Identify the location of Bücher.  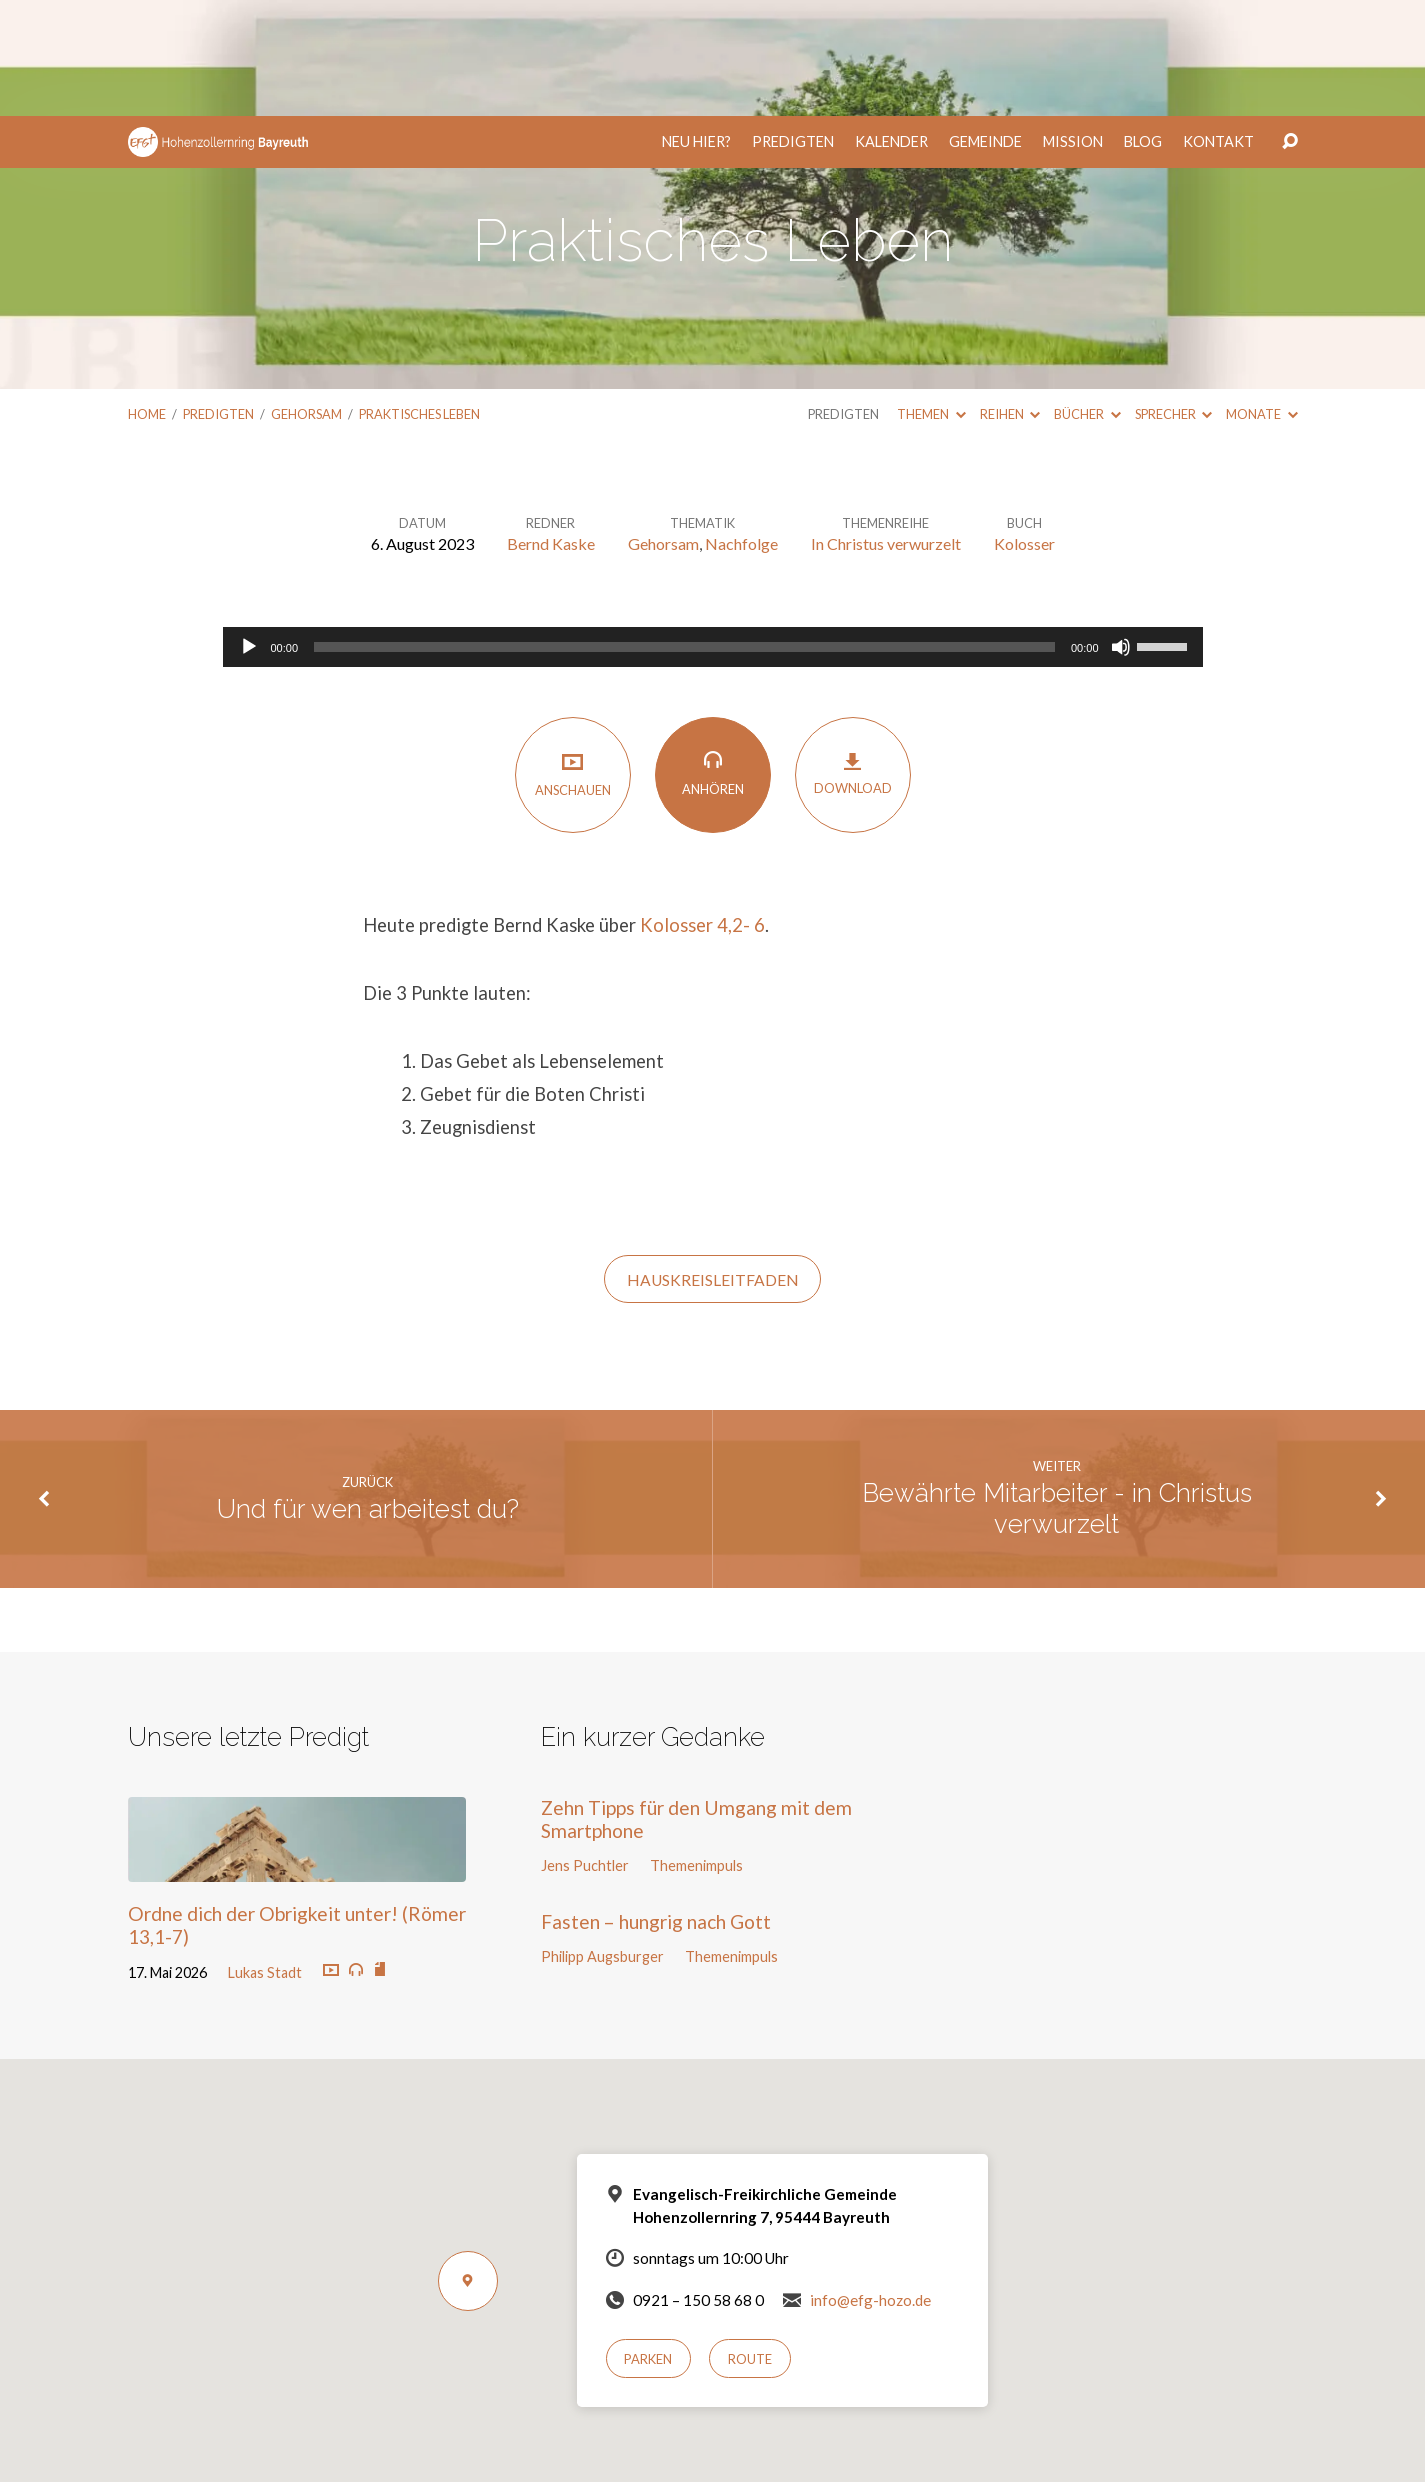
(1087, 298).